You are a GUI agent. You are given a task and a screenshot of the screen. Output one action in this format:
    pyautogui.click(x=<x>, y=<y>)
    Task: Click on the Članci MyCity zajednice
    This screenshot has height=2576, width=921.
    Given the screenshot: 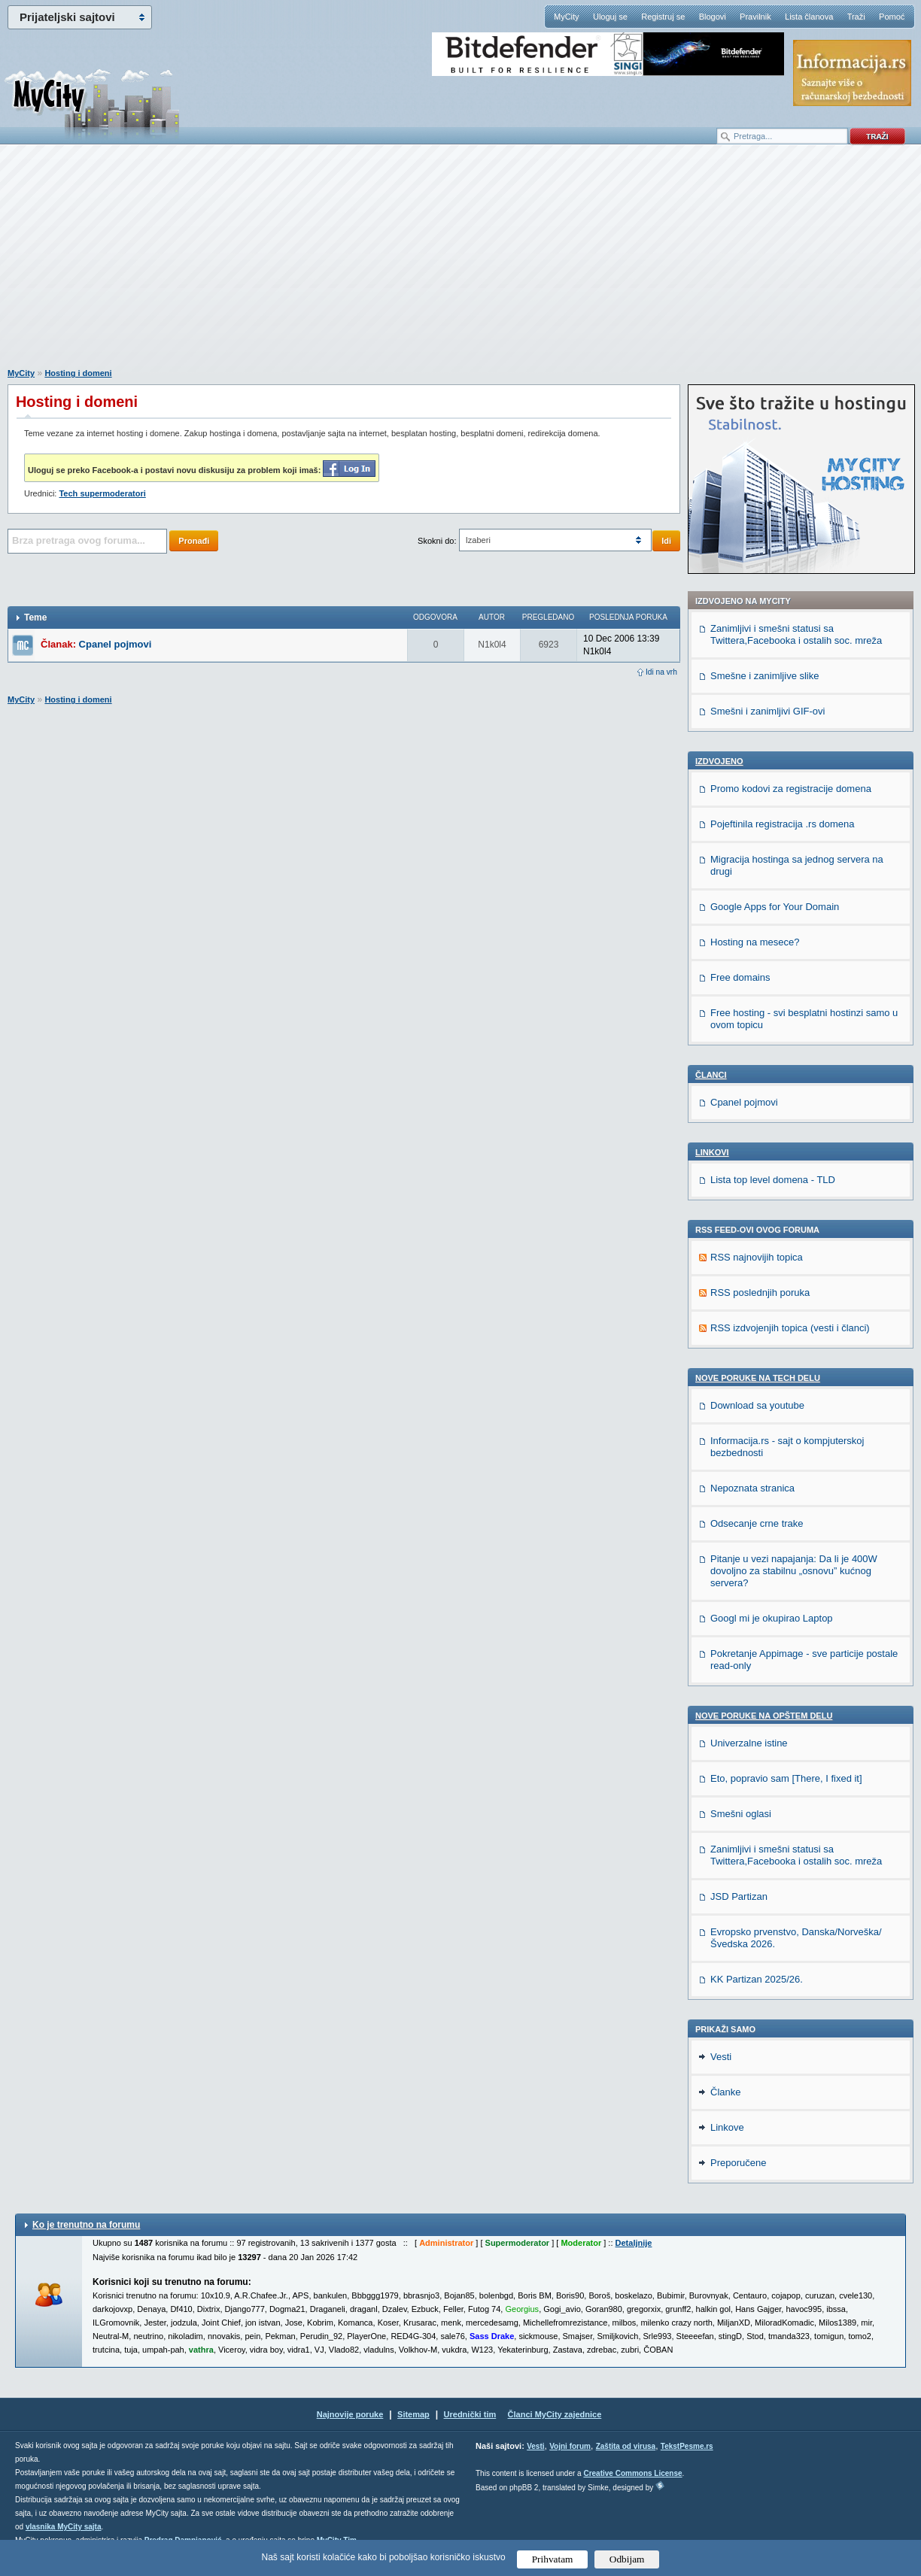 What is the action you would take?
    pyautogui.click(x=555, y=2414)
    